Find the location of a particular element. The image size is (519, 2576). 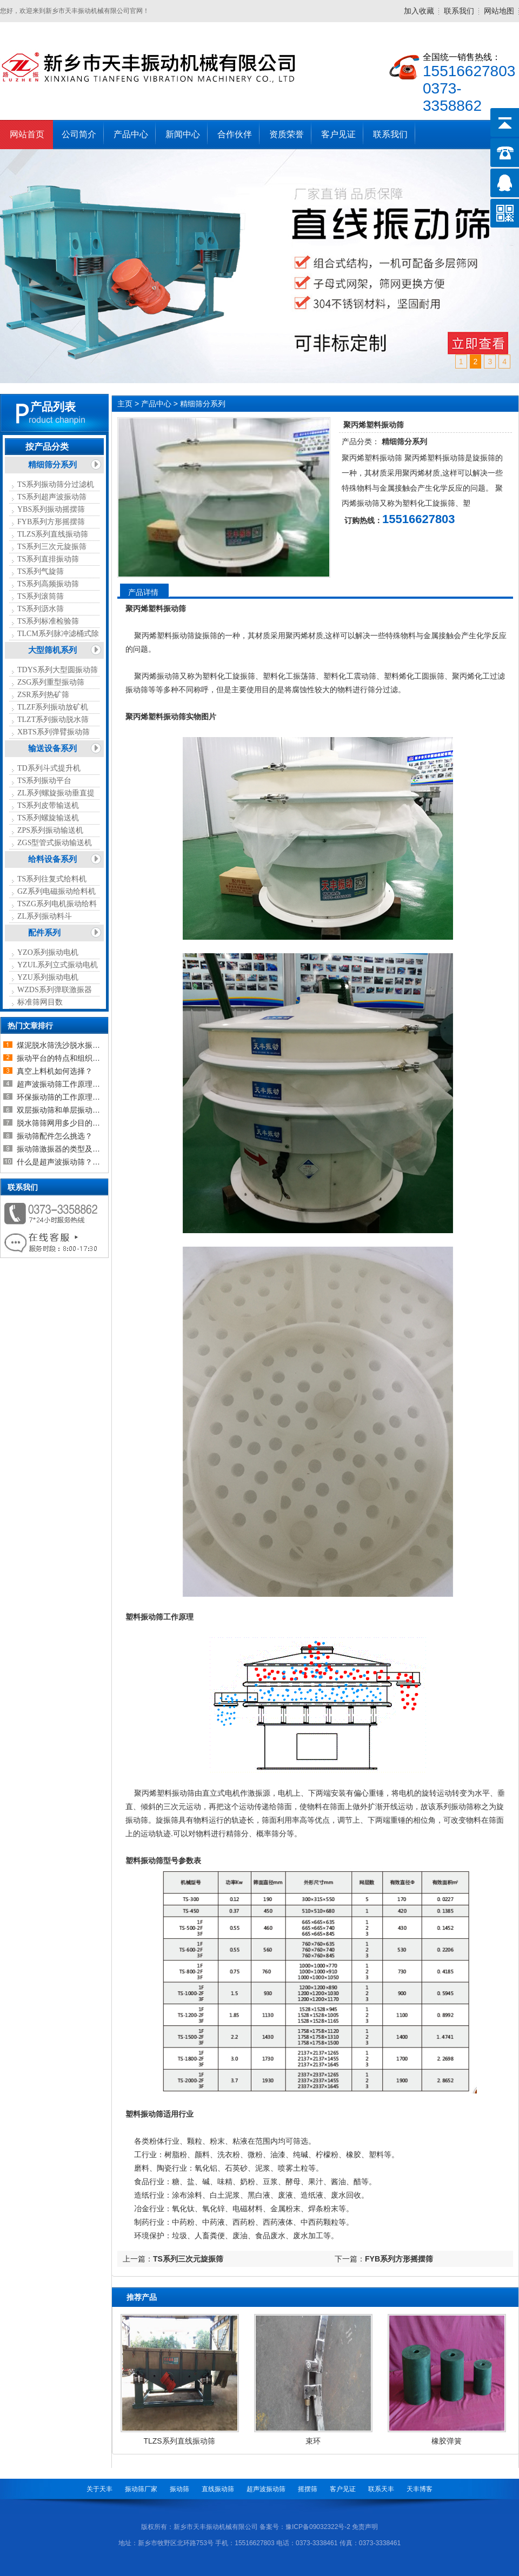

FYB系列方形摇摆筛 is located at coordinates (51, 522).